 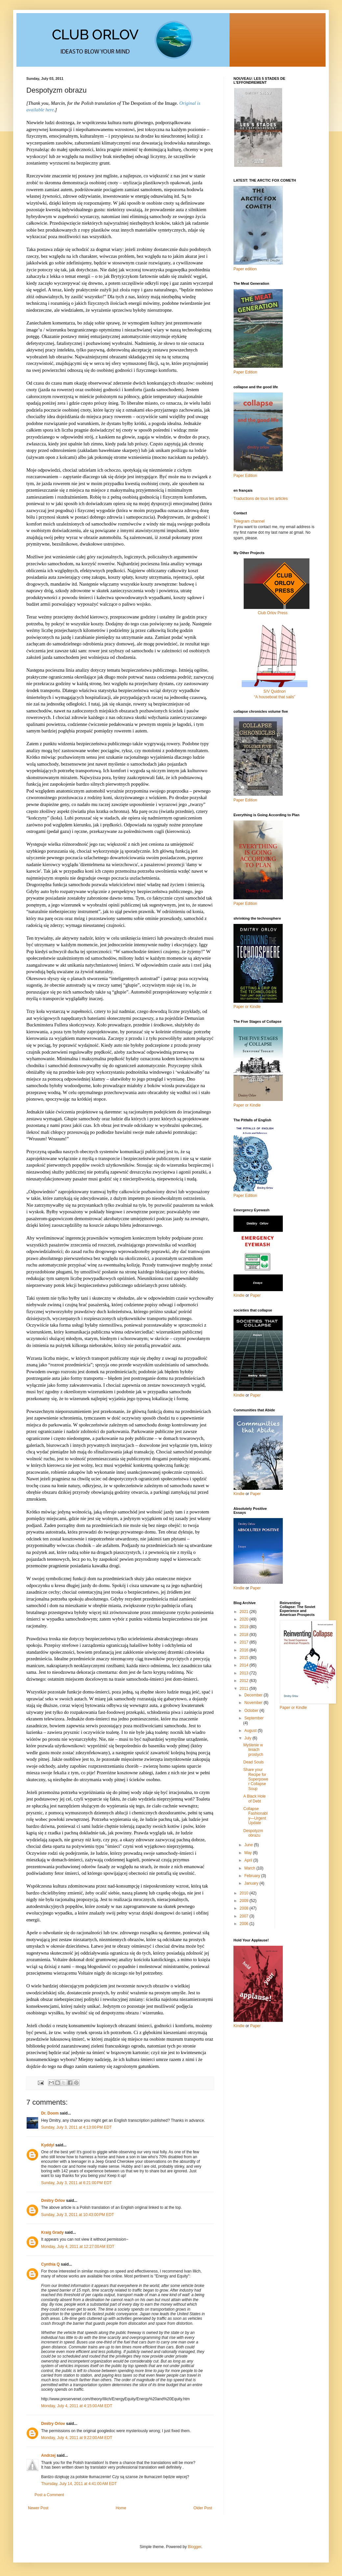 I want to click on Traductions de tous les articles, so click(x=260, y=498).